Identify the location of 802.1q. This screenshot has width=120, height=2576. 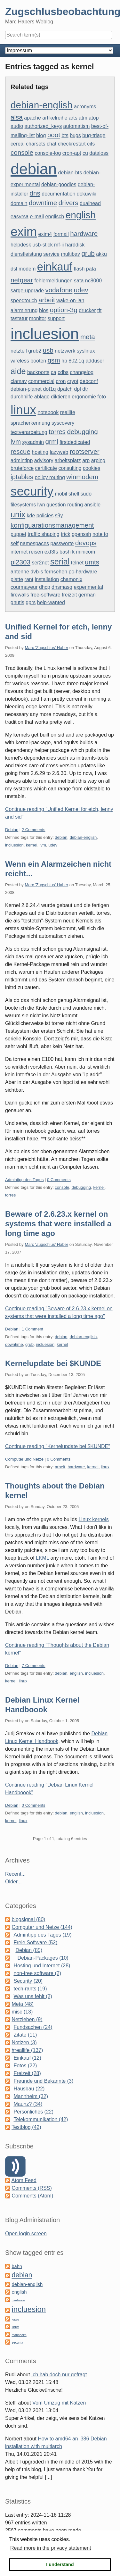
(76, 360).